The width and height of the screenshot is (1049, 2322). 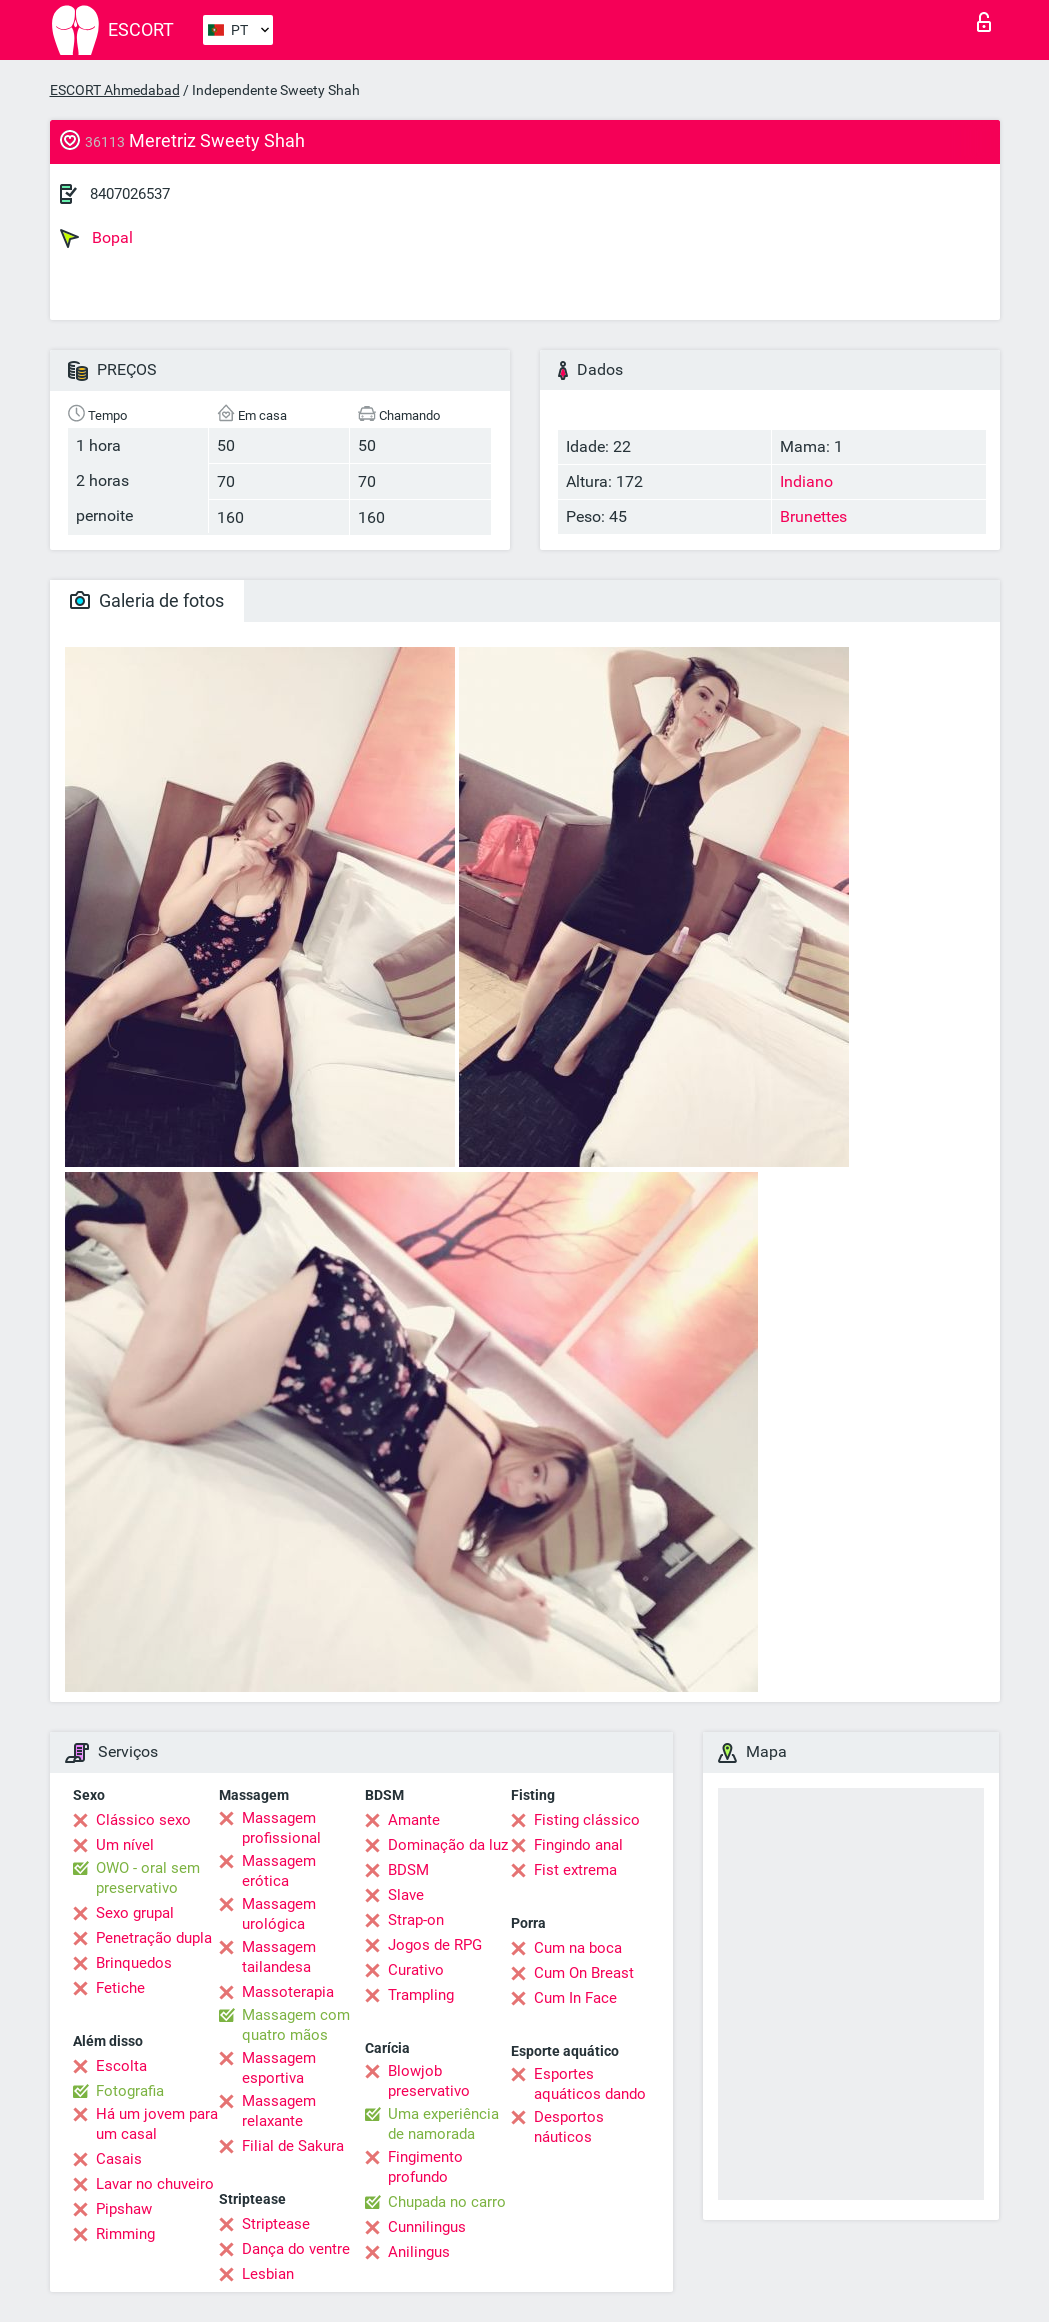 I want to click on Cum na boca, so click(x=578, y=1948).